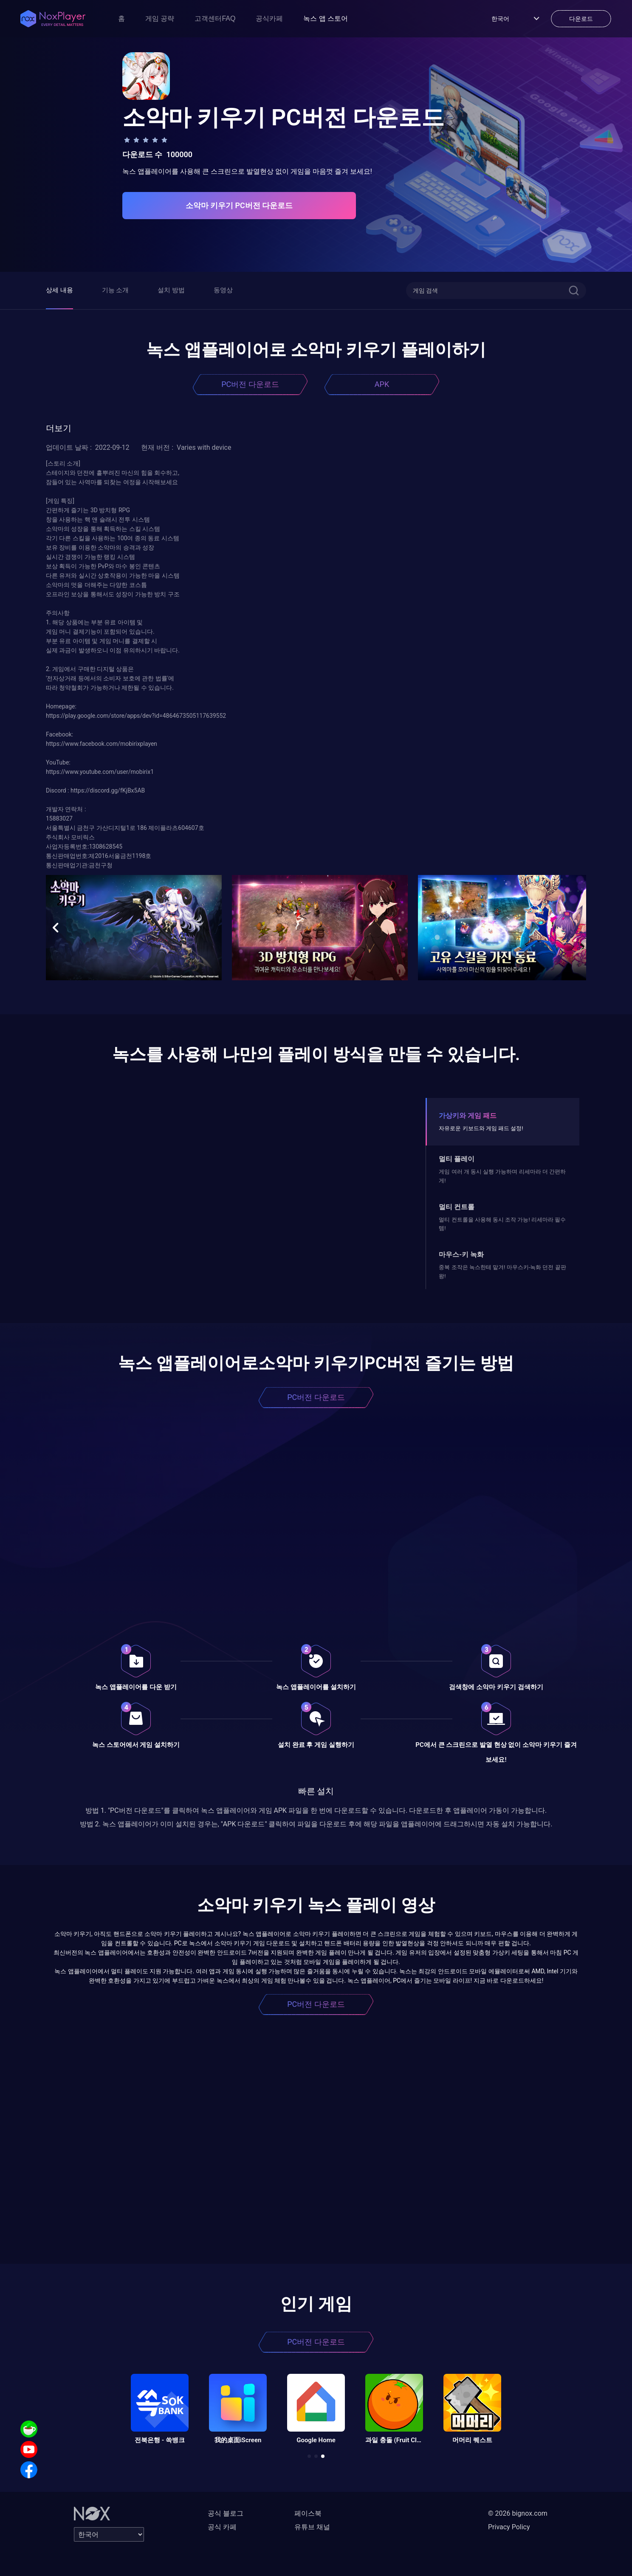 This screenshot has width=632, height=2576. Describe the element at coordinates (269, 18) in the screenshot. I see `공식카페` at that location.